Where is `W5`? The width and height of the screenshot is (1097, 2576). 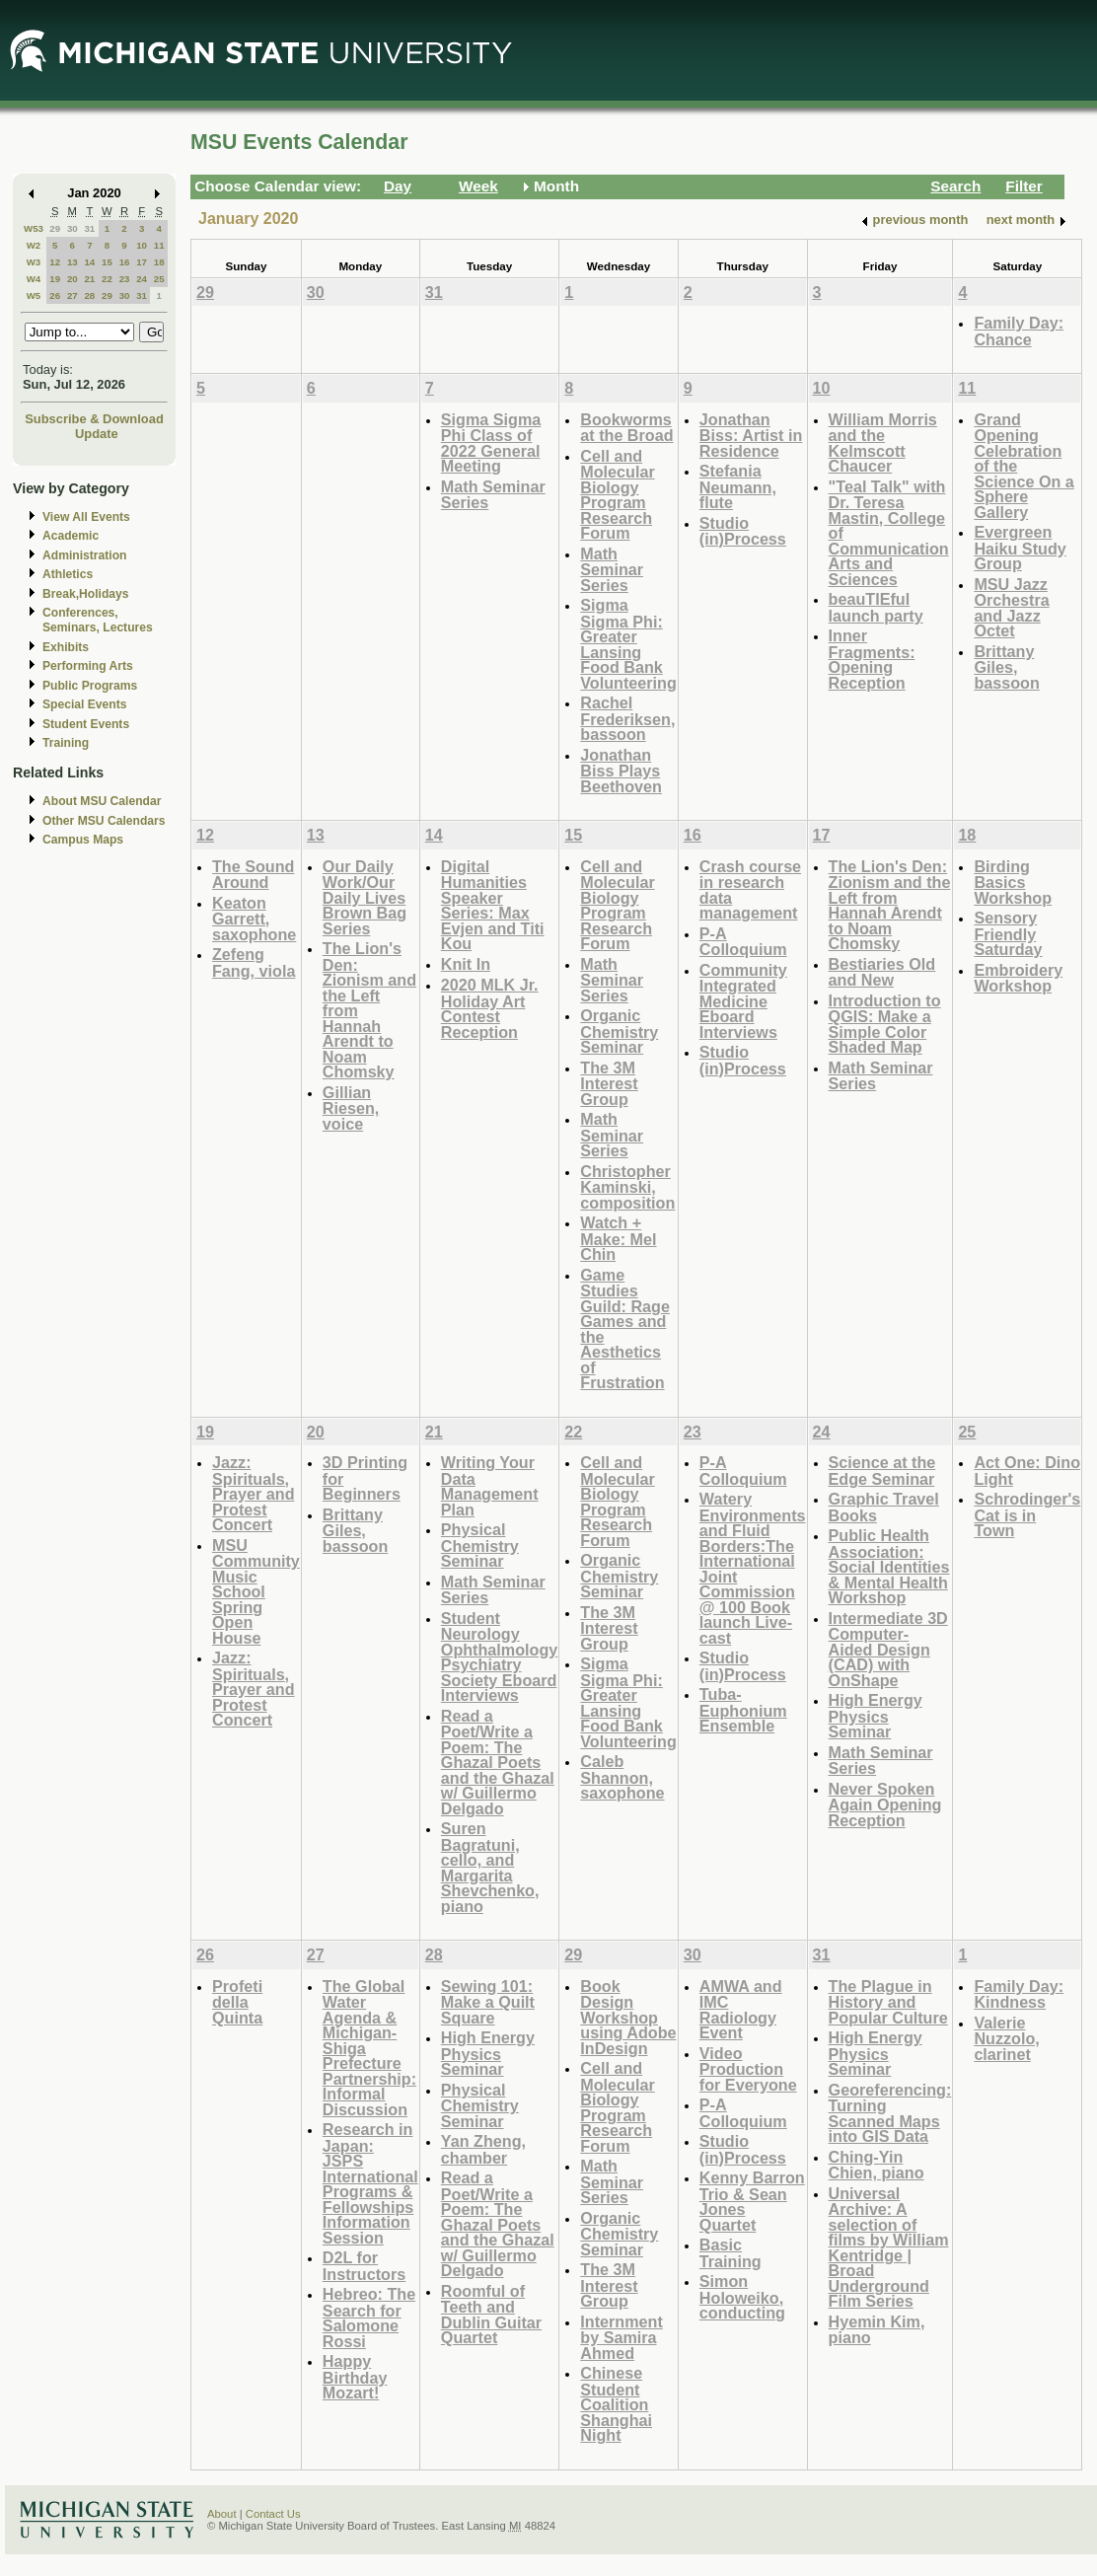
W5 is located at coordinates (34, 295).